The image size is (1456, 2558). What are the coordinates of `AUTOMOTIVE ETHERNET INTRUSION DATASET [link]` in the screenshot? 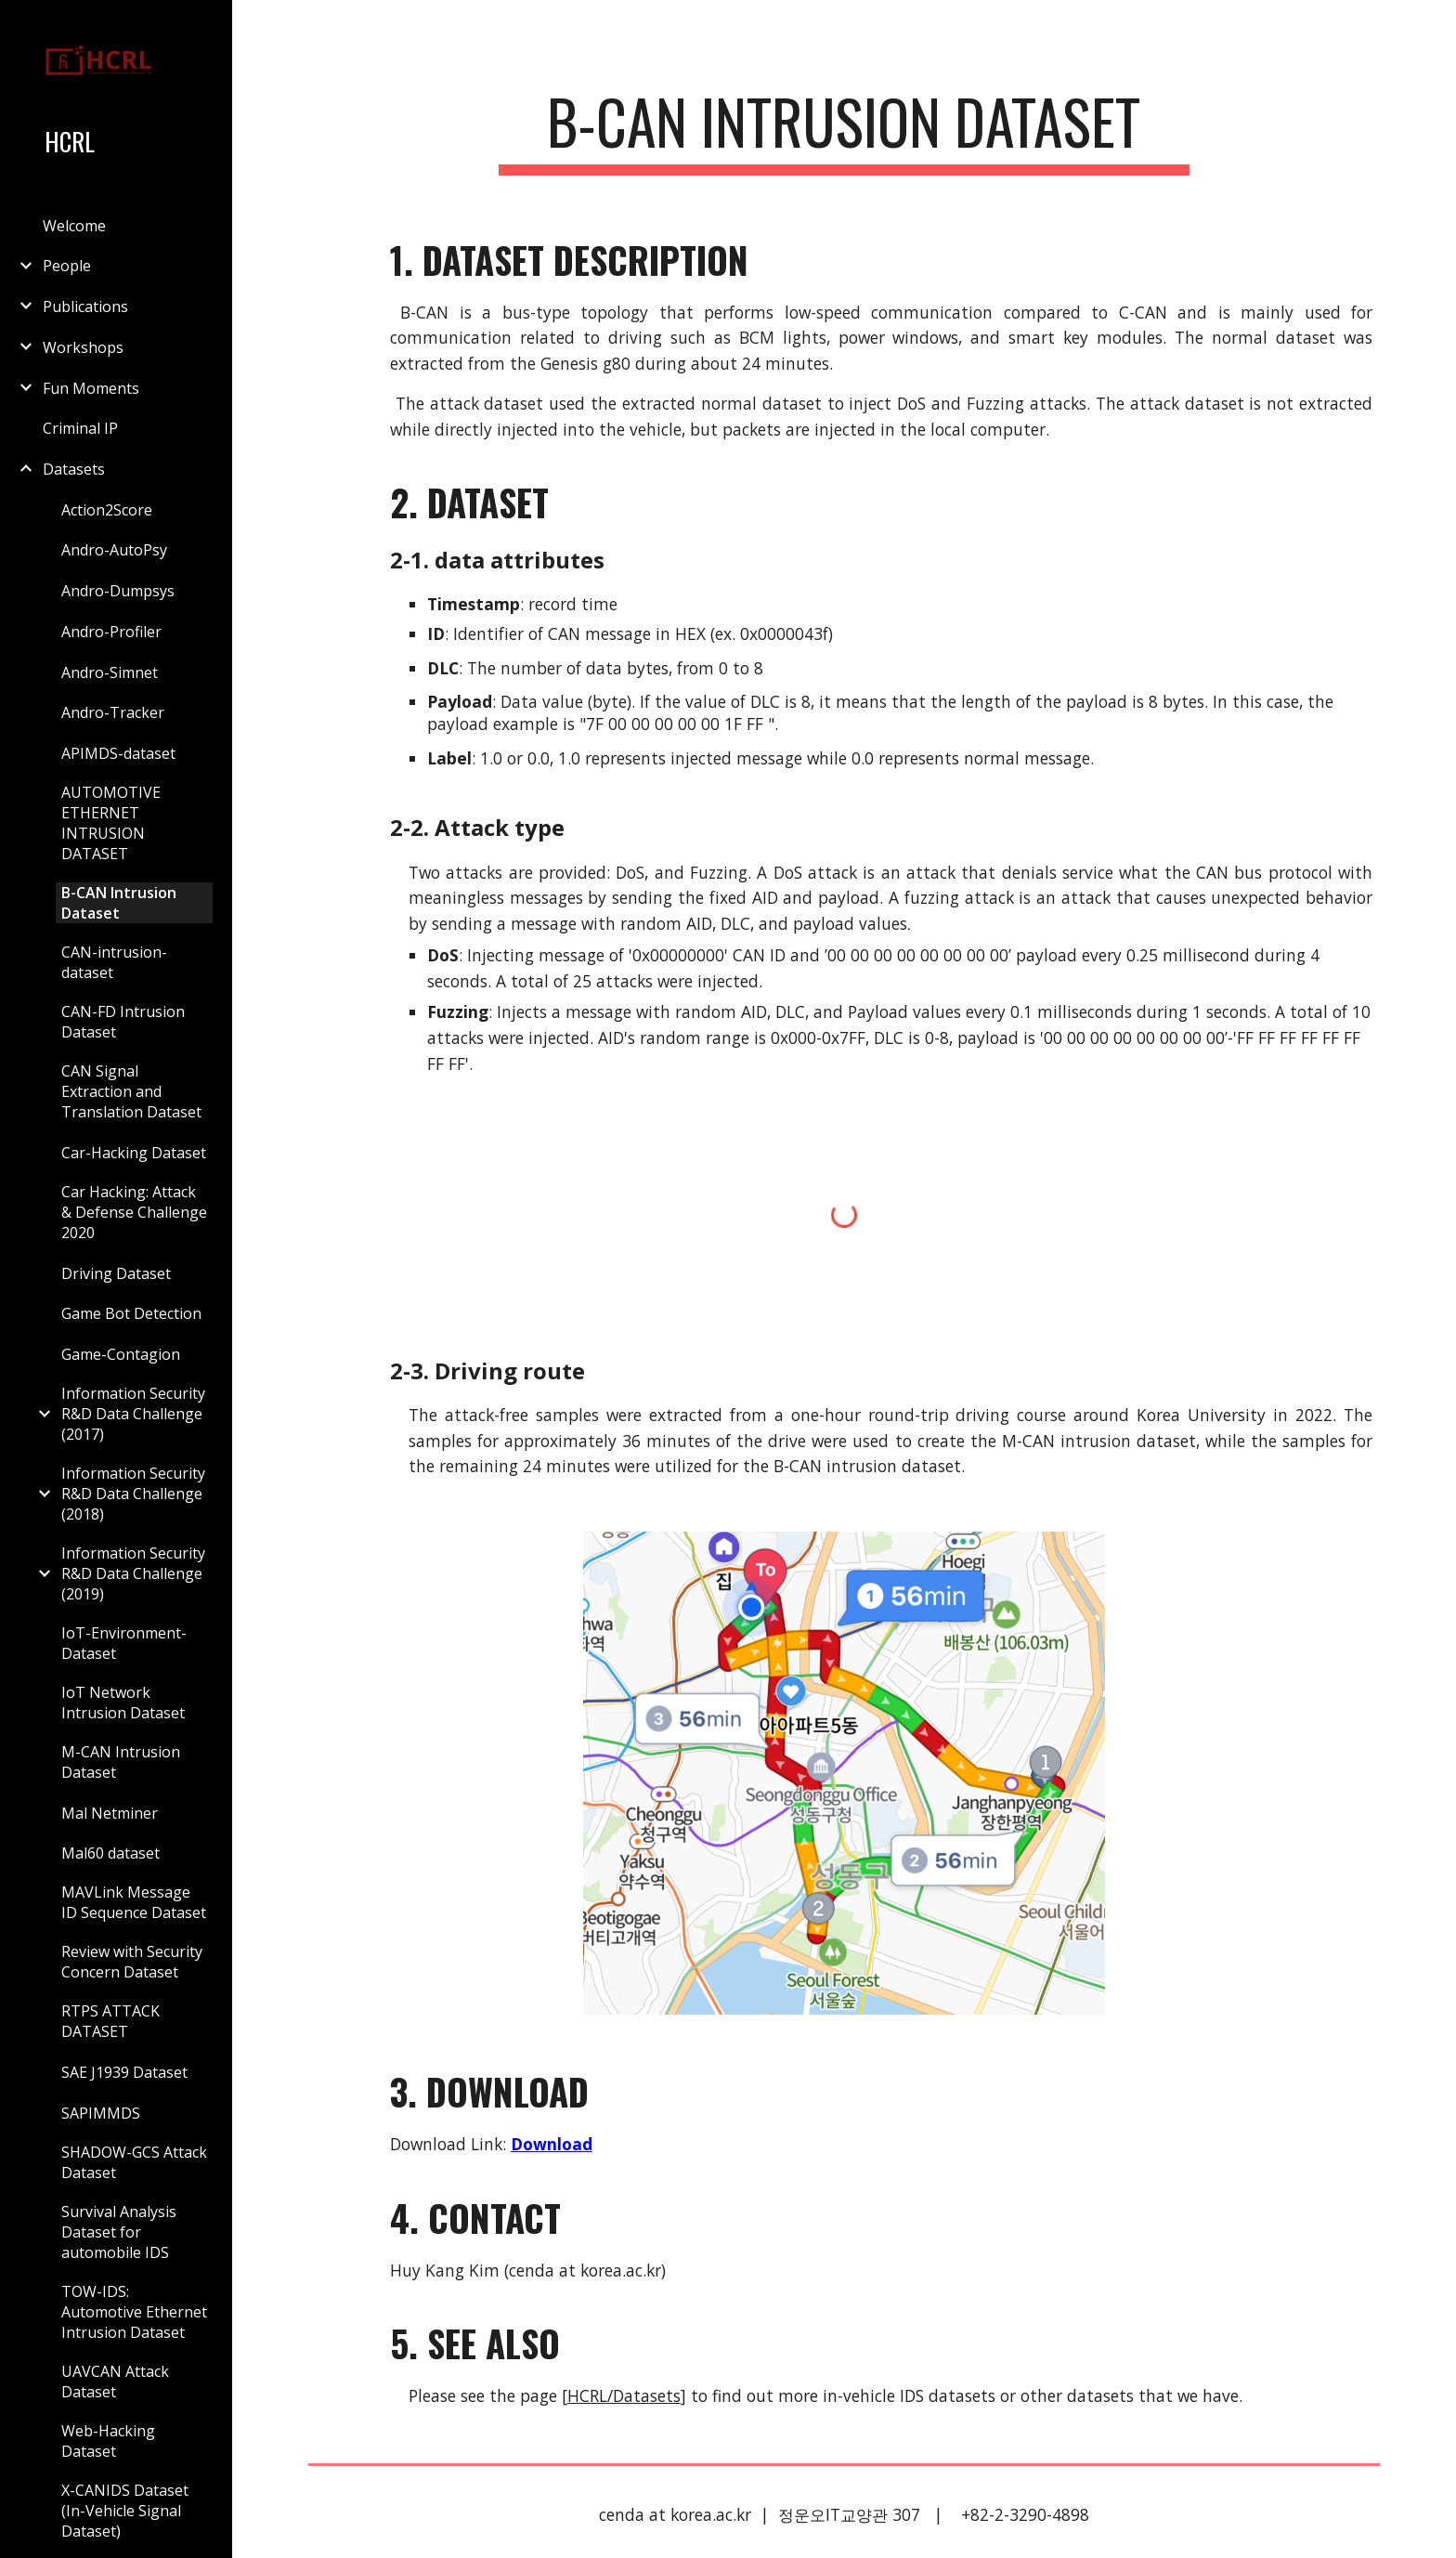 It's located at (111, 823).